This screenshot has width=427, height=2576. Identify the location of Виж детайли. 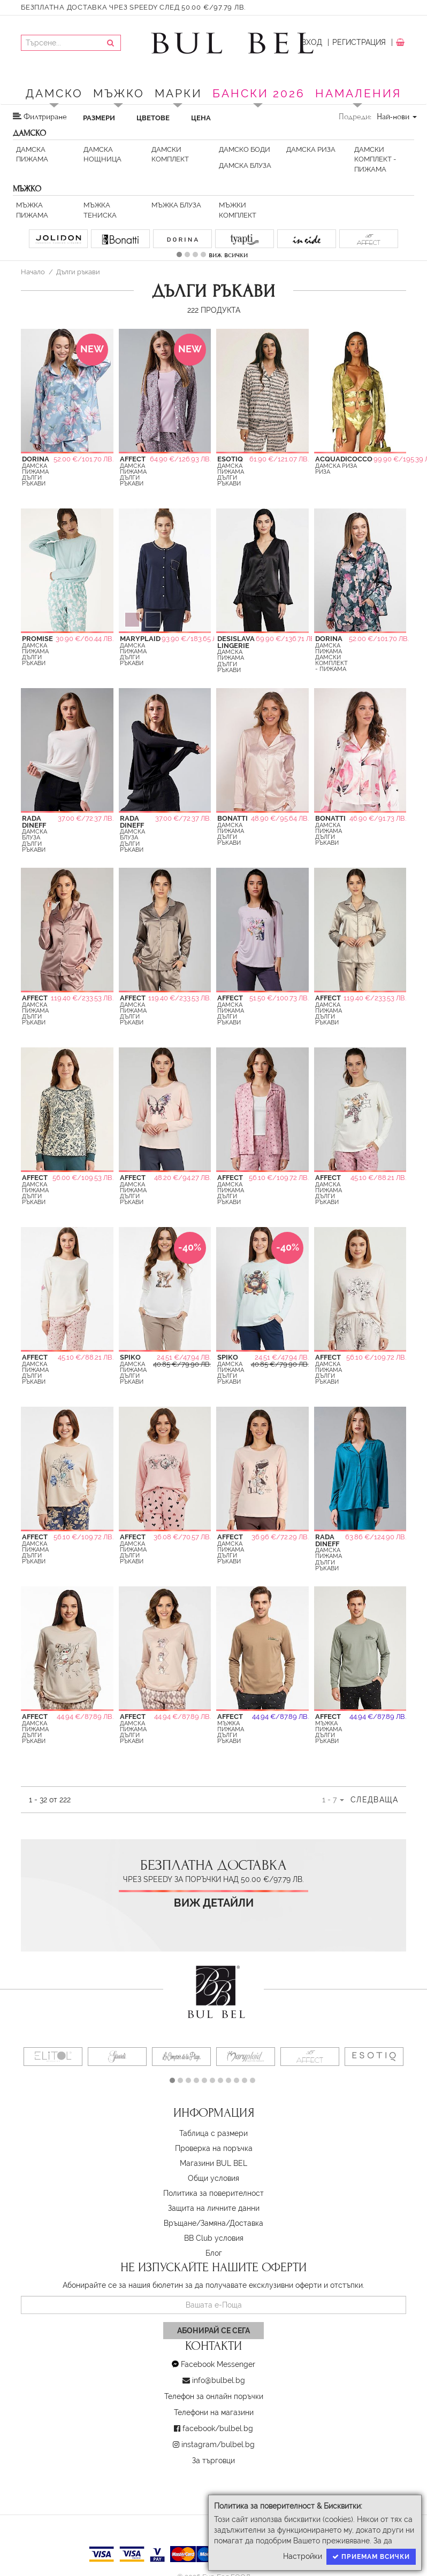
(214, 1903).